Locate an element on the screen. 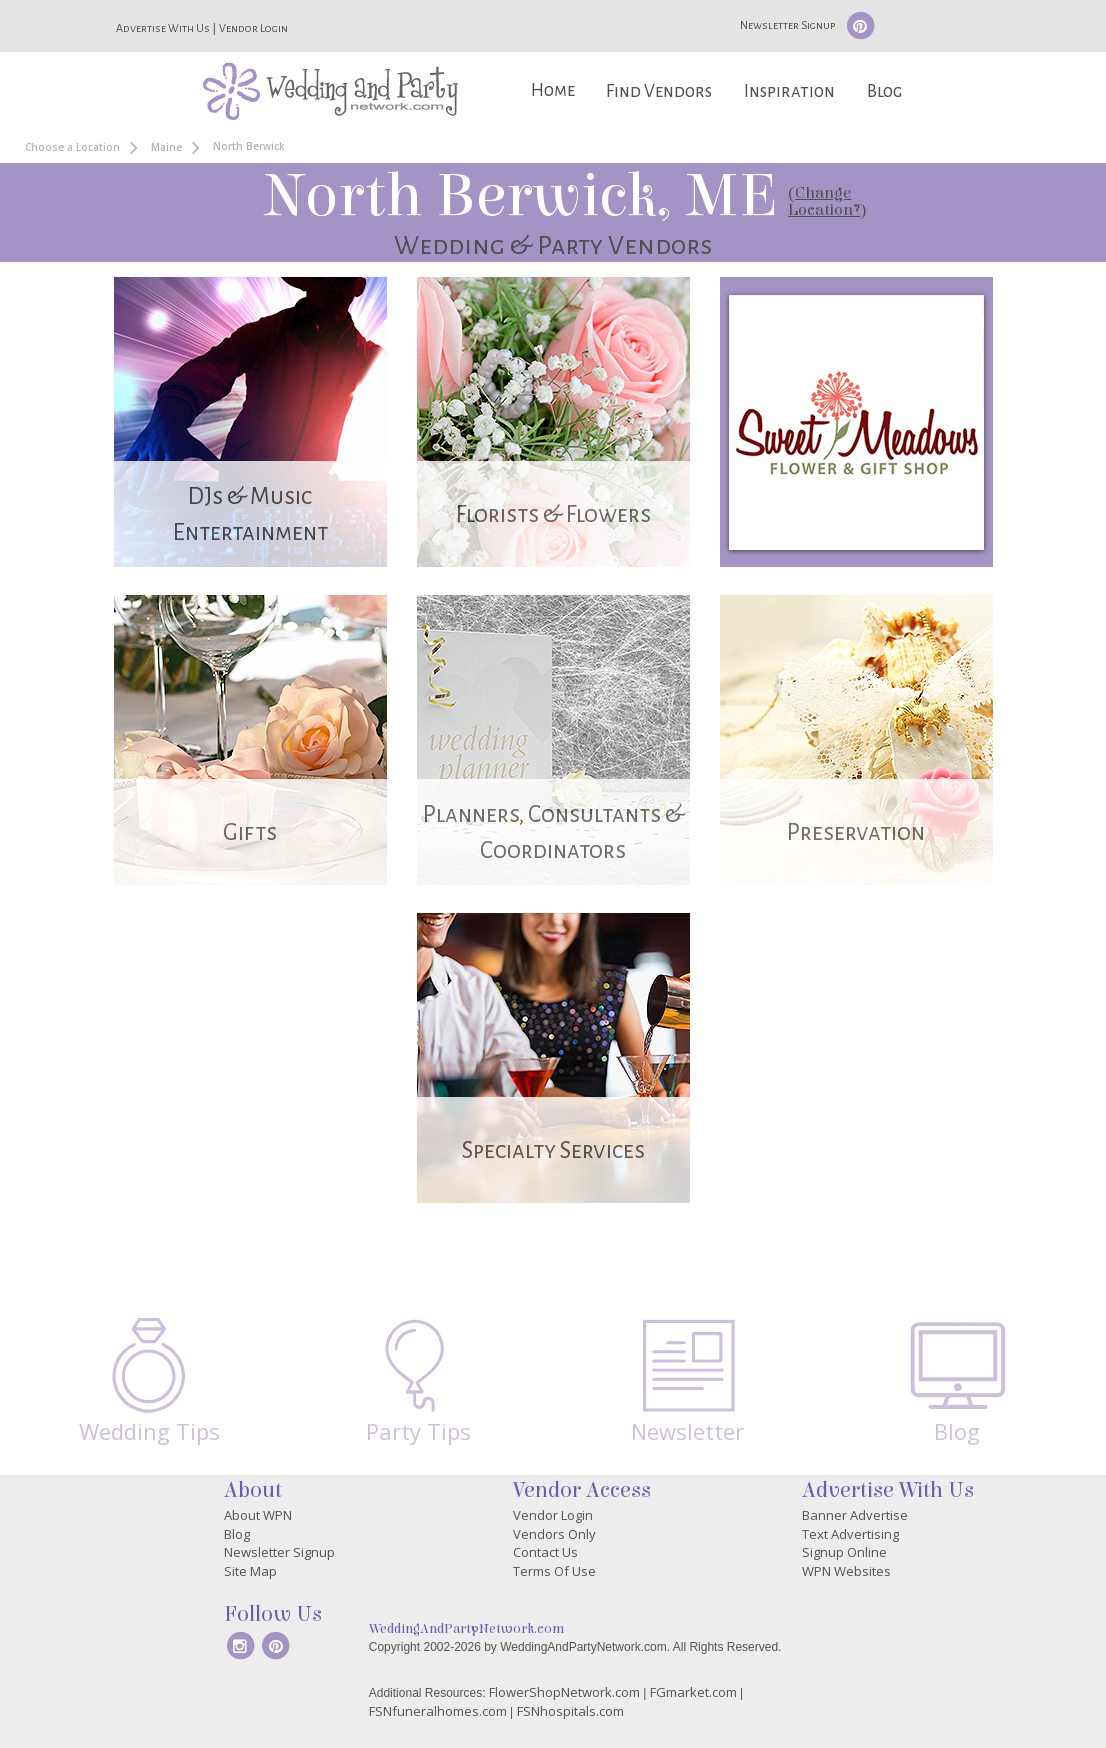 Image resolution: width=1106 pixels, height=1748 pixels. Specialty Services is located at coordinates (553, 1150).